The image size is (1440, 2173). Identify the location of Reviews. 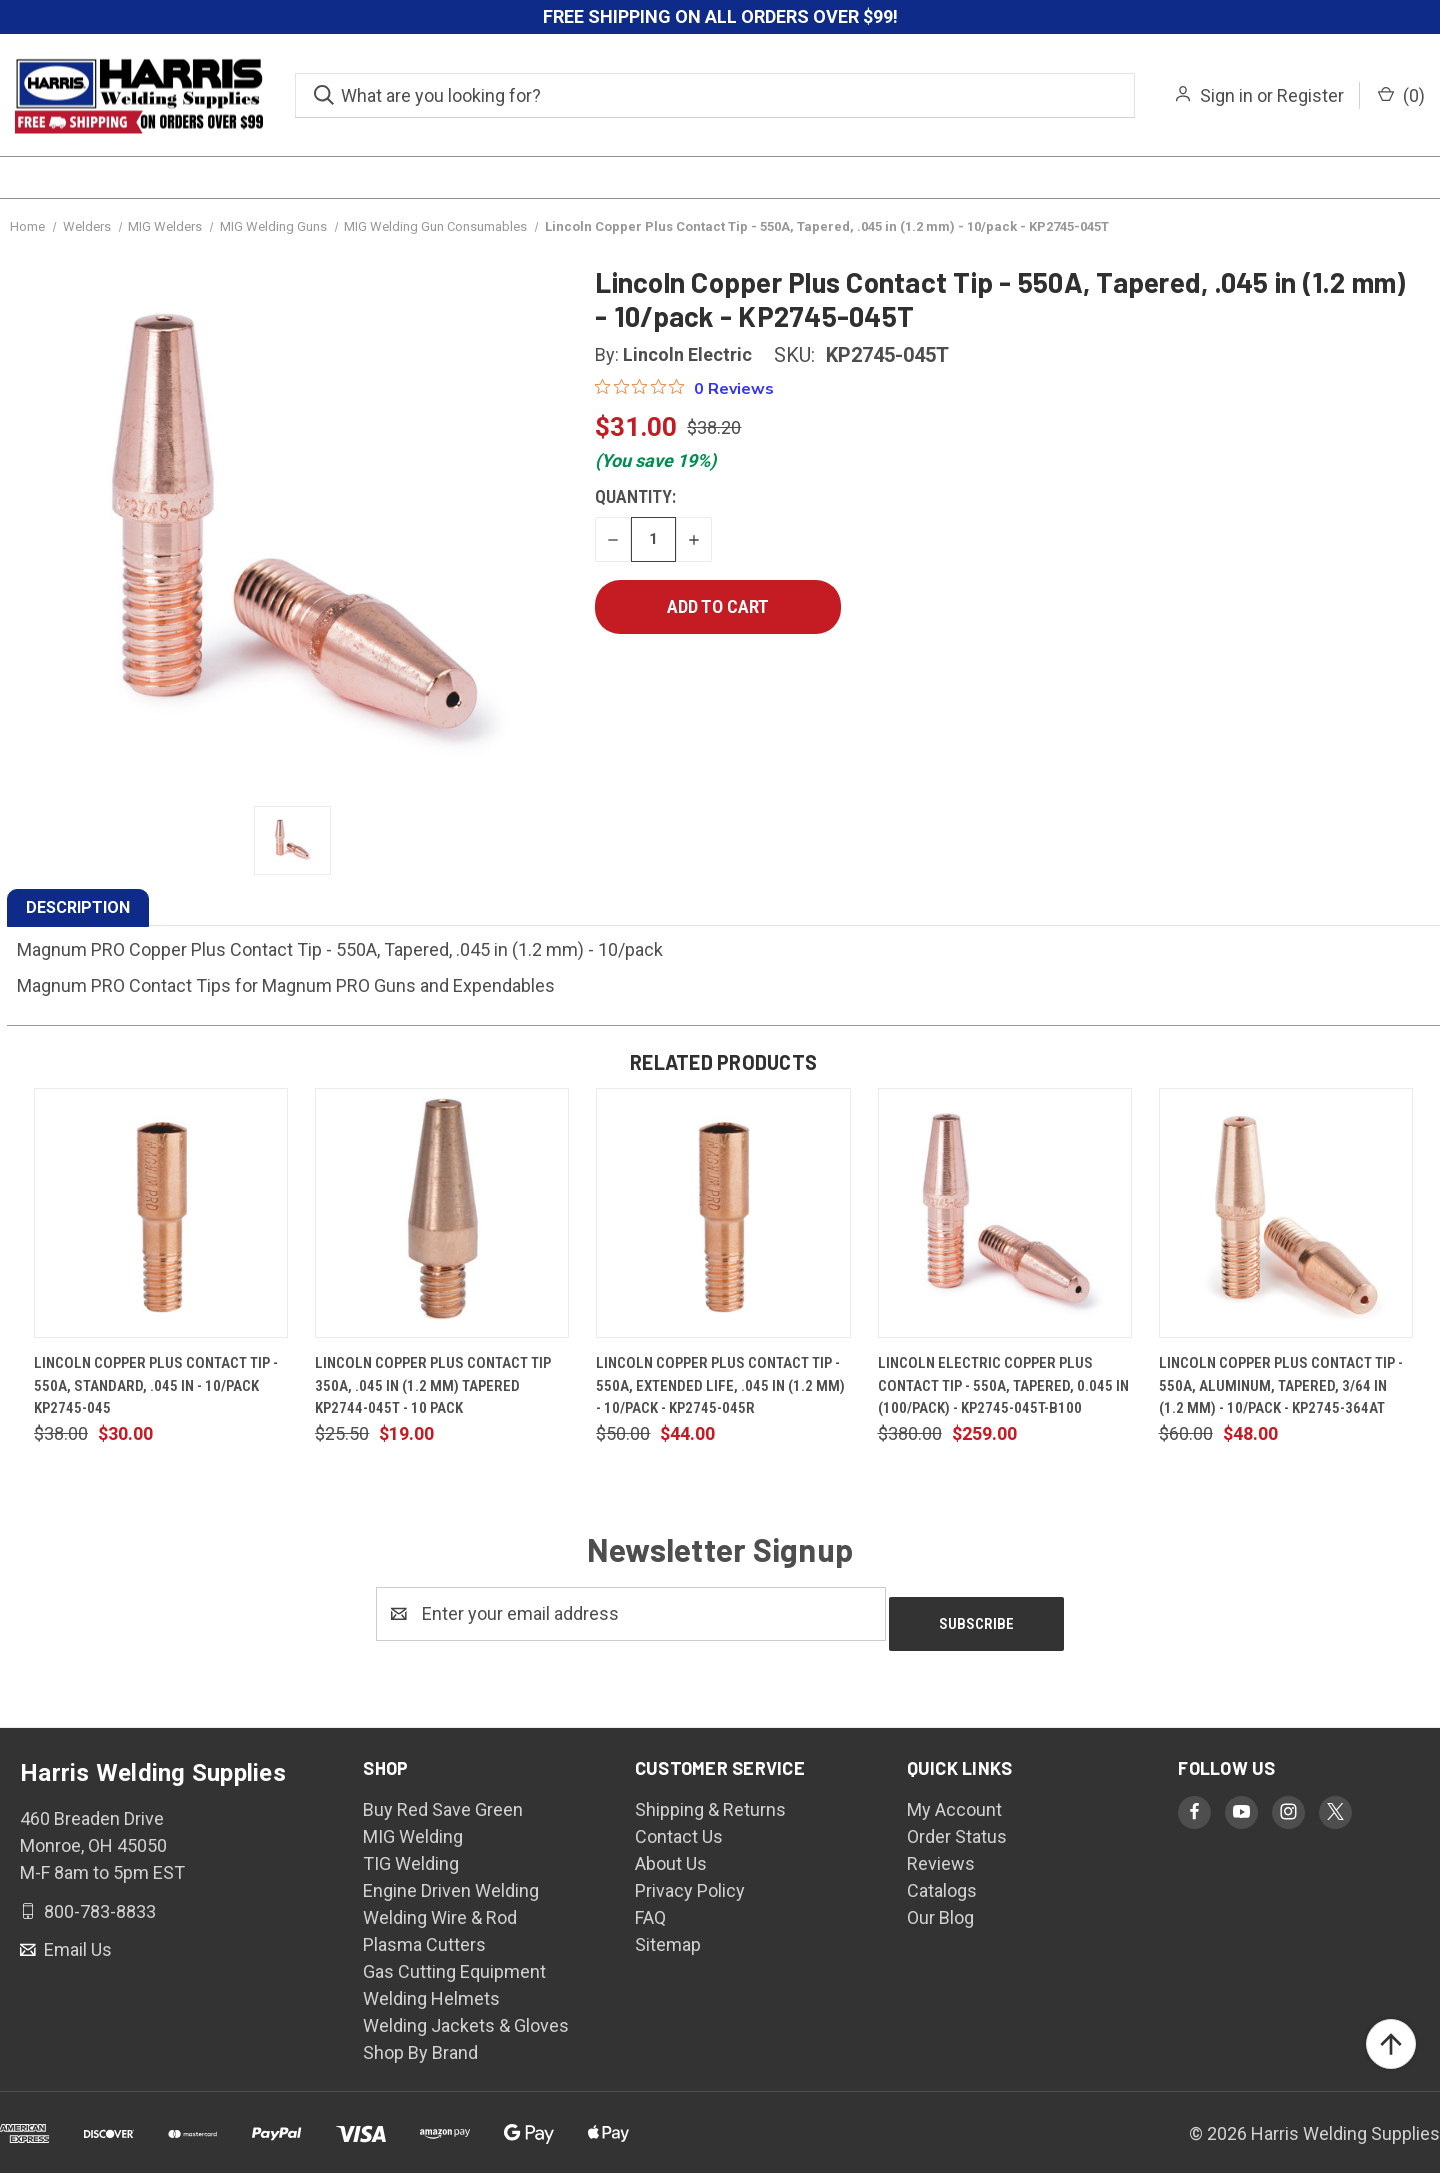
(941, 1853).